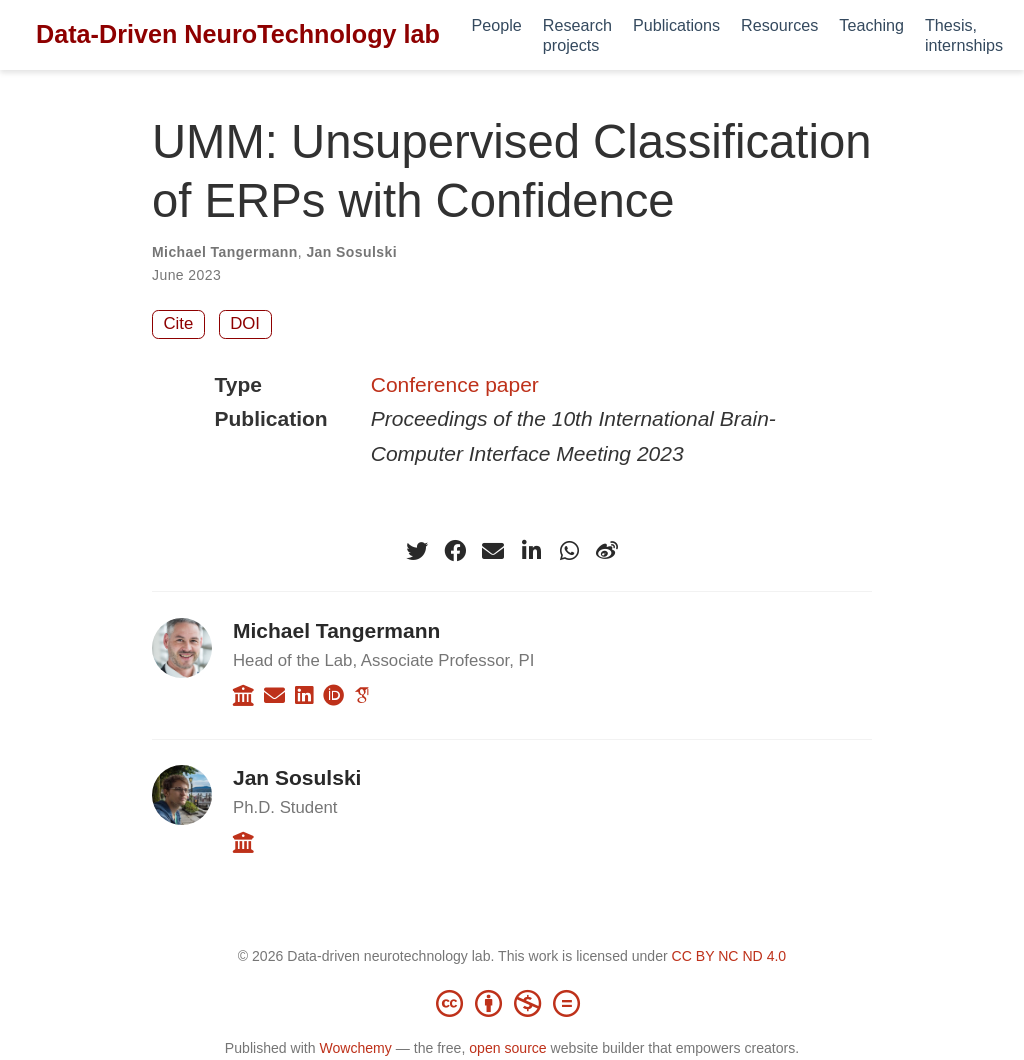 The image size is (1024, 1060). What do you see at coordinates (569, 551) in the screenshot?
I see `[whatsapp]` at bounding box center [569, 551].